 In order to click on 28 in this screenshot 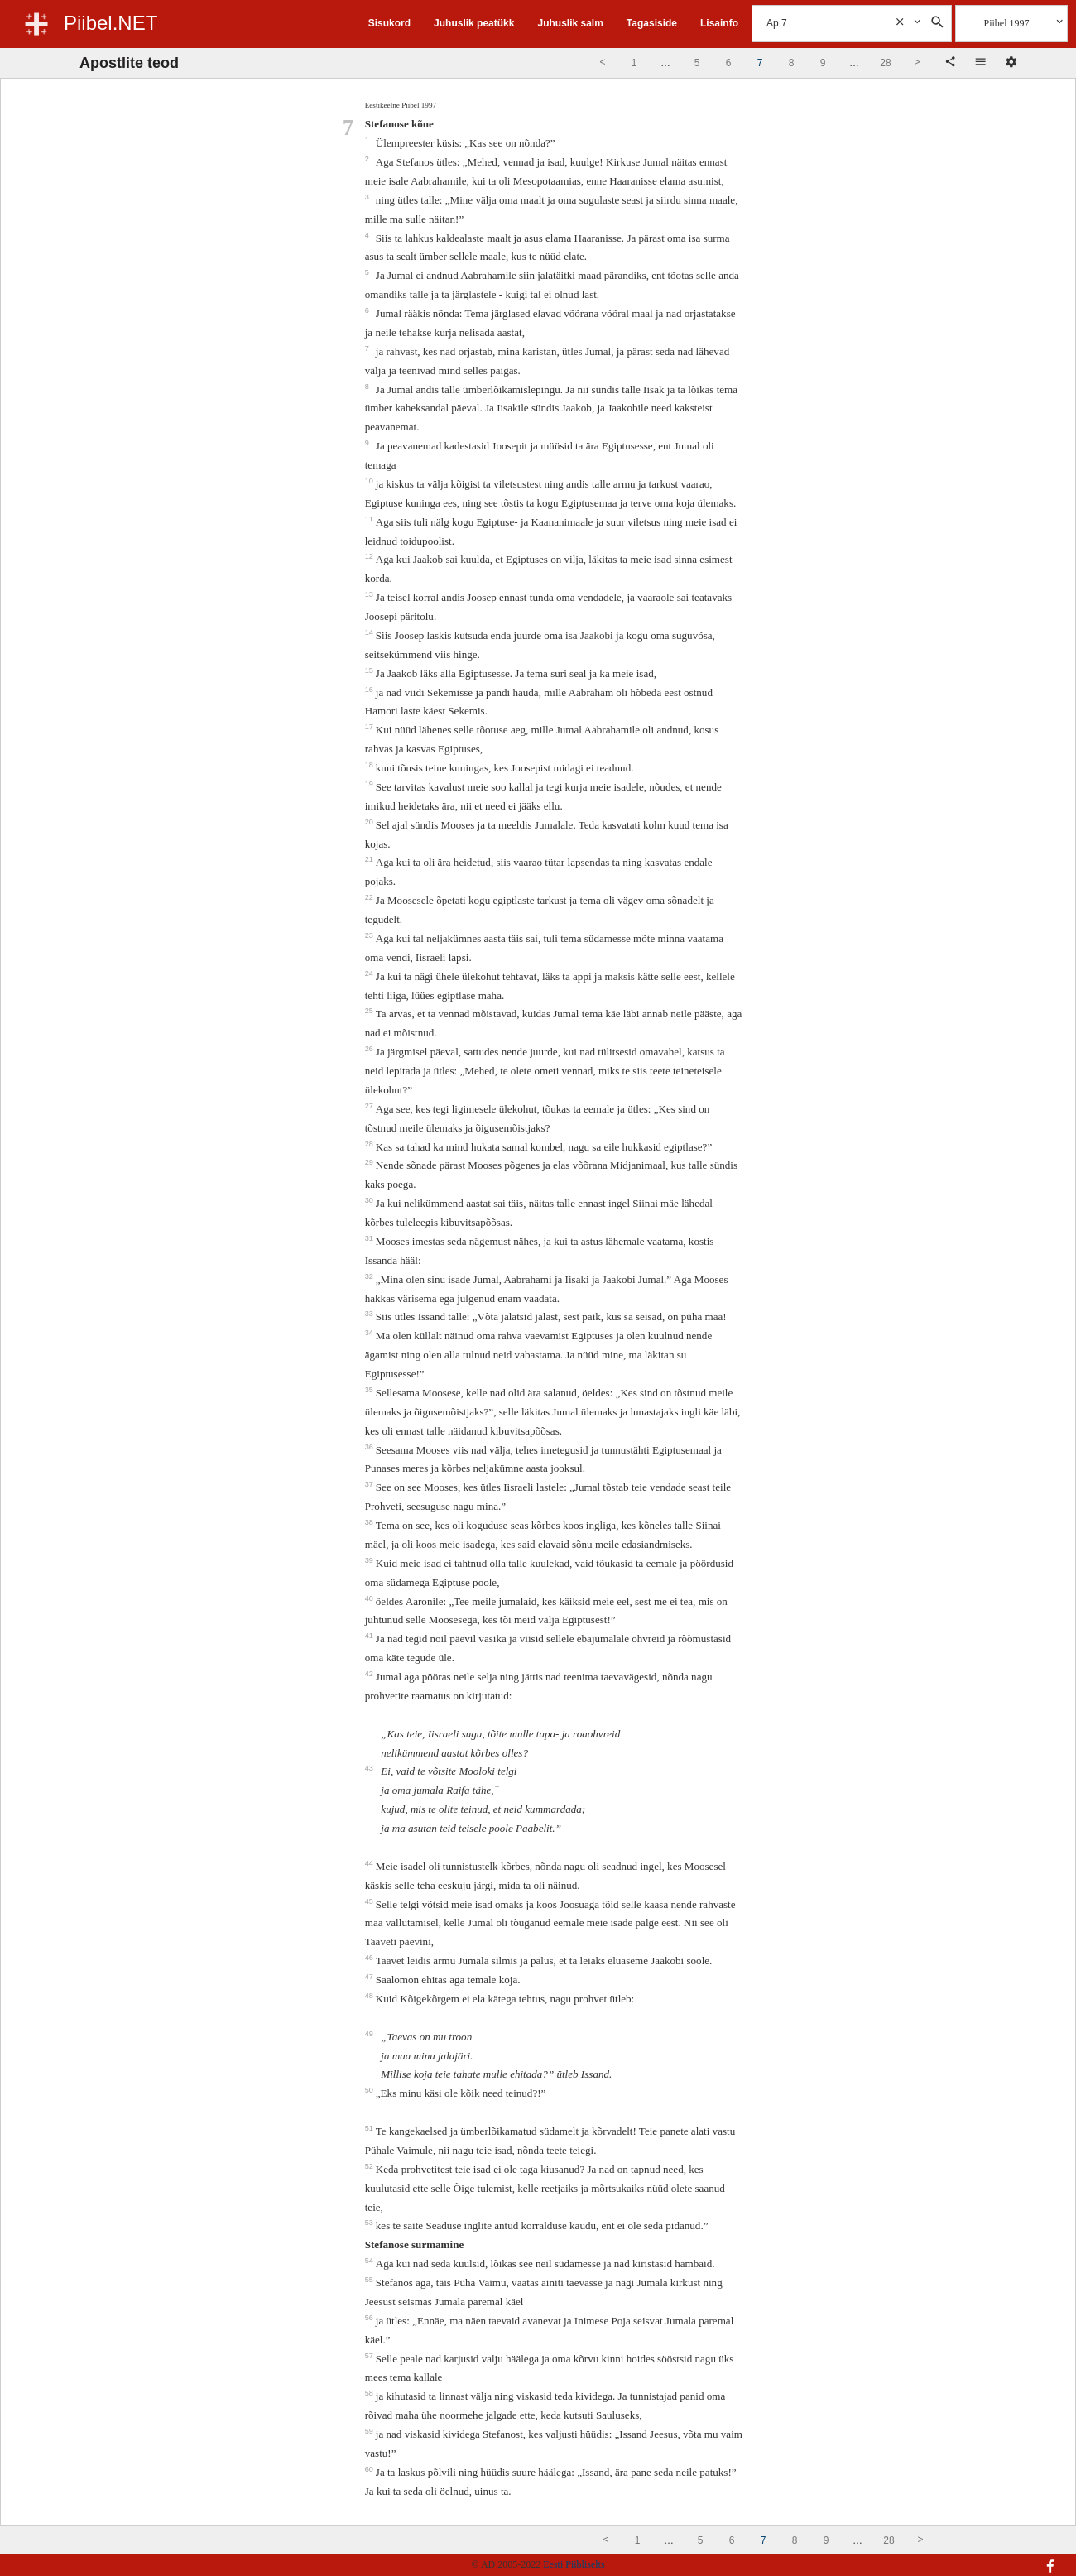, I will do `click(370, 1144)`.